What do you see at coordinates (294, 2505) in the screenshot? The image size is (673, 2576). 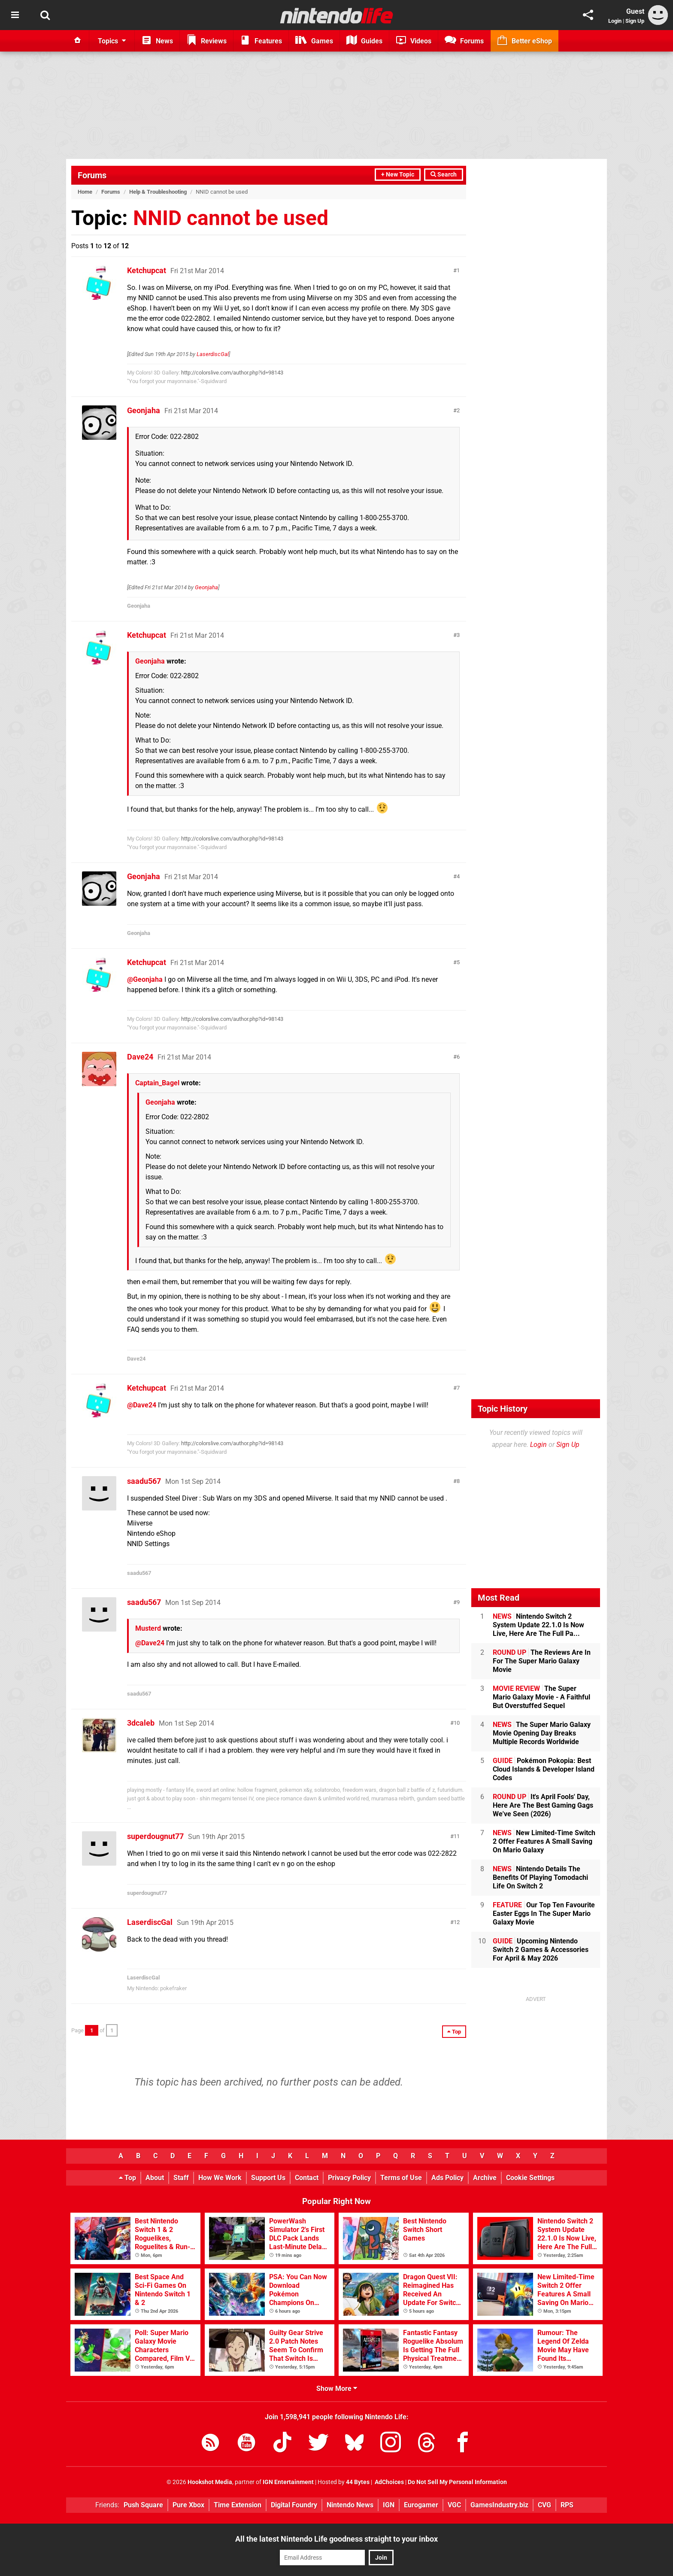 I see `Digital Foundry` at bounding box center [294, 2505].